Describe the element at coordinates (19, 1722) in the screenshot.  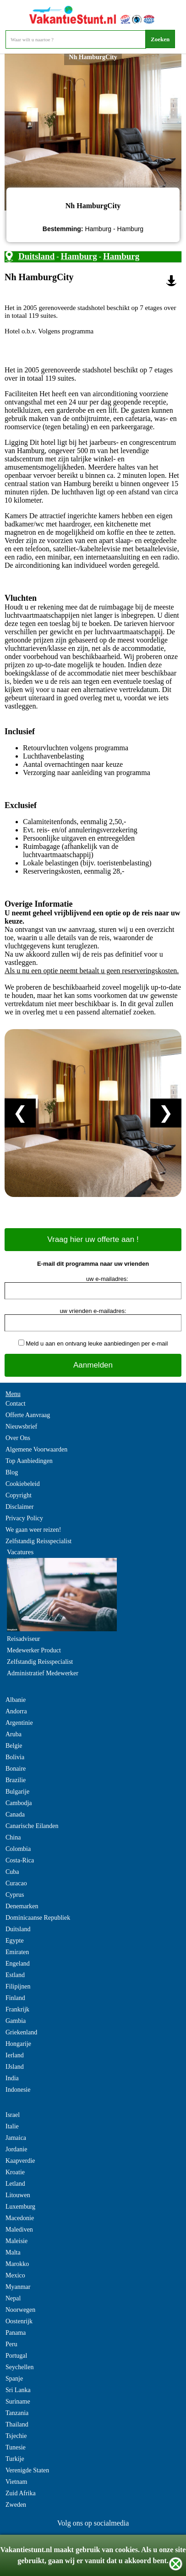
I see `Argentinie` at that location.